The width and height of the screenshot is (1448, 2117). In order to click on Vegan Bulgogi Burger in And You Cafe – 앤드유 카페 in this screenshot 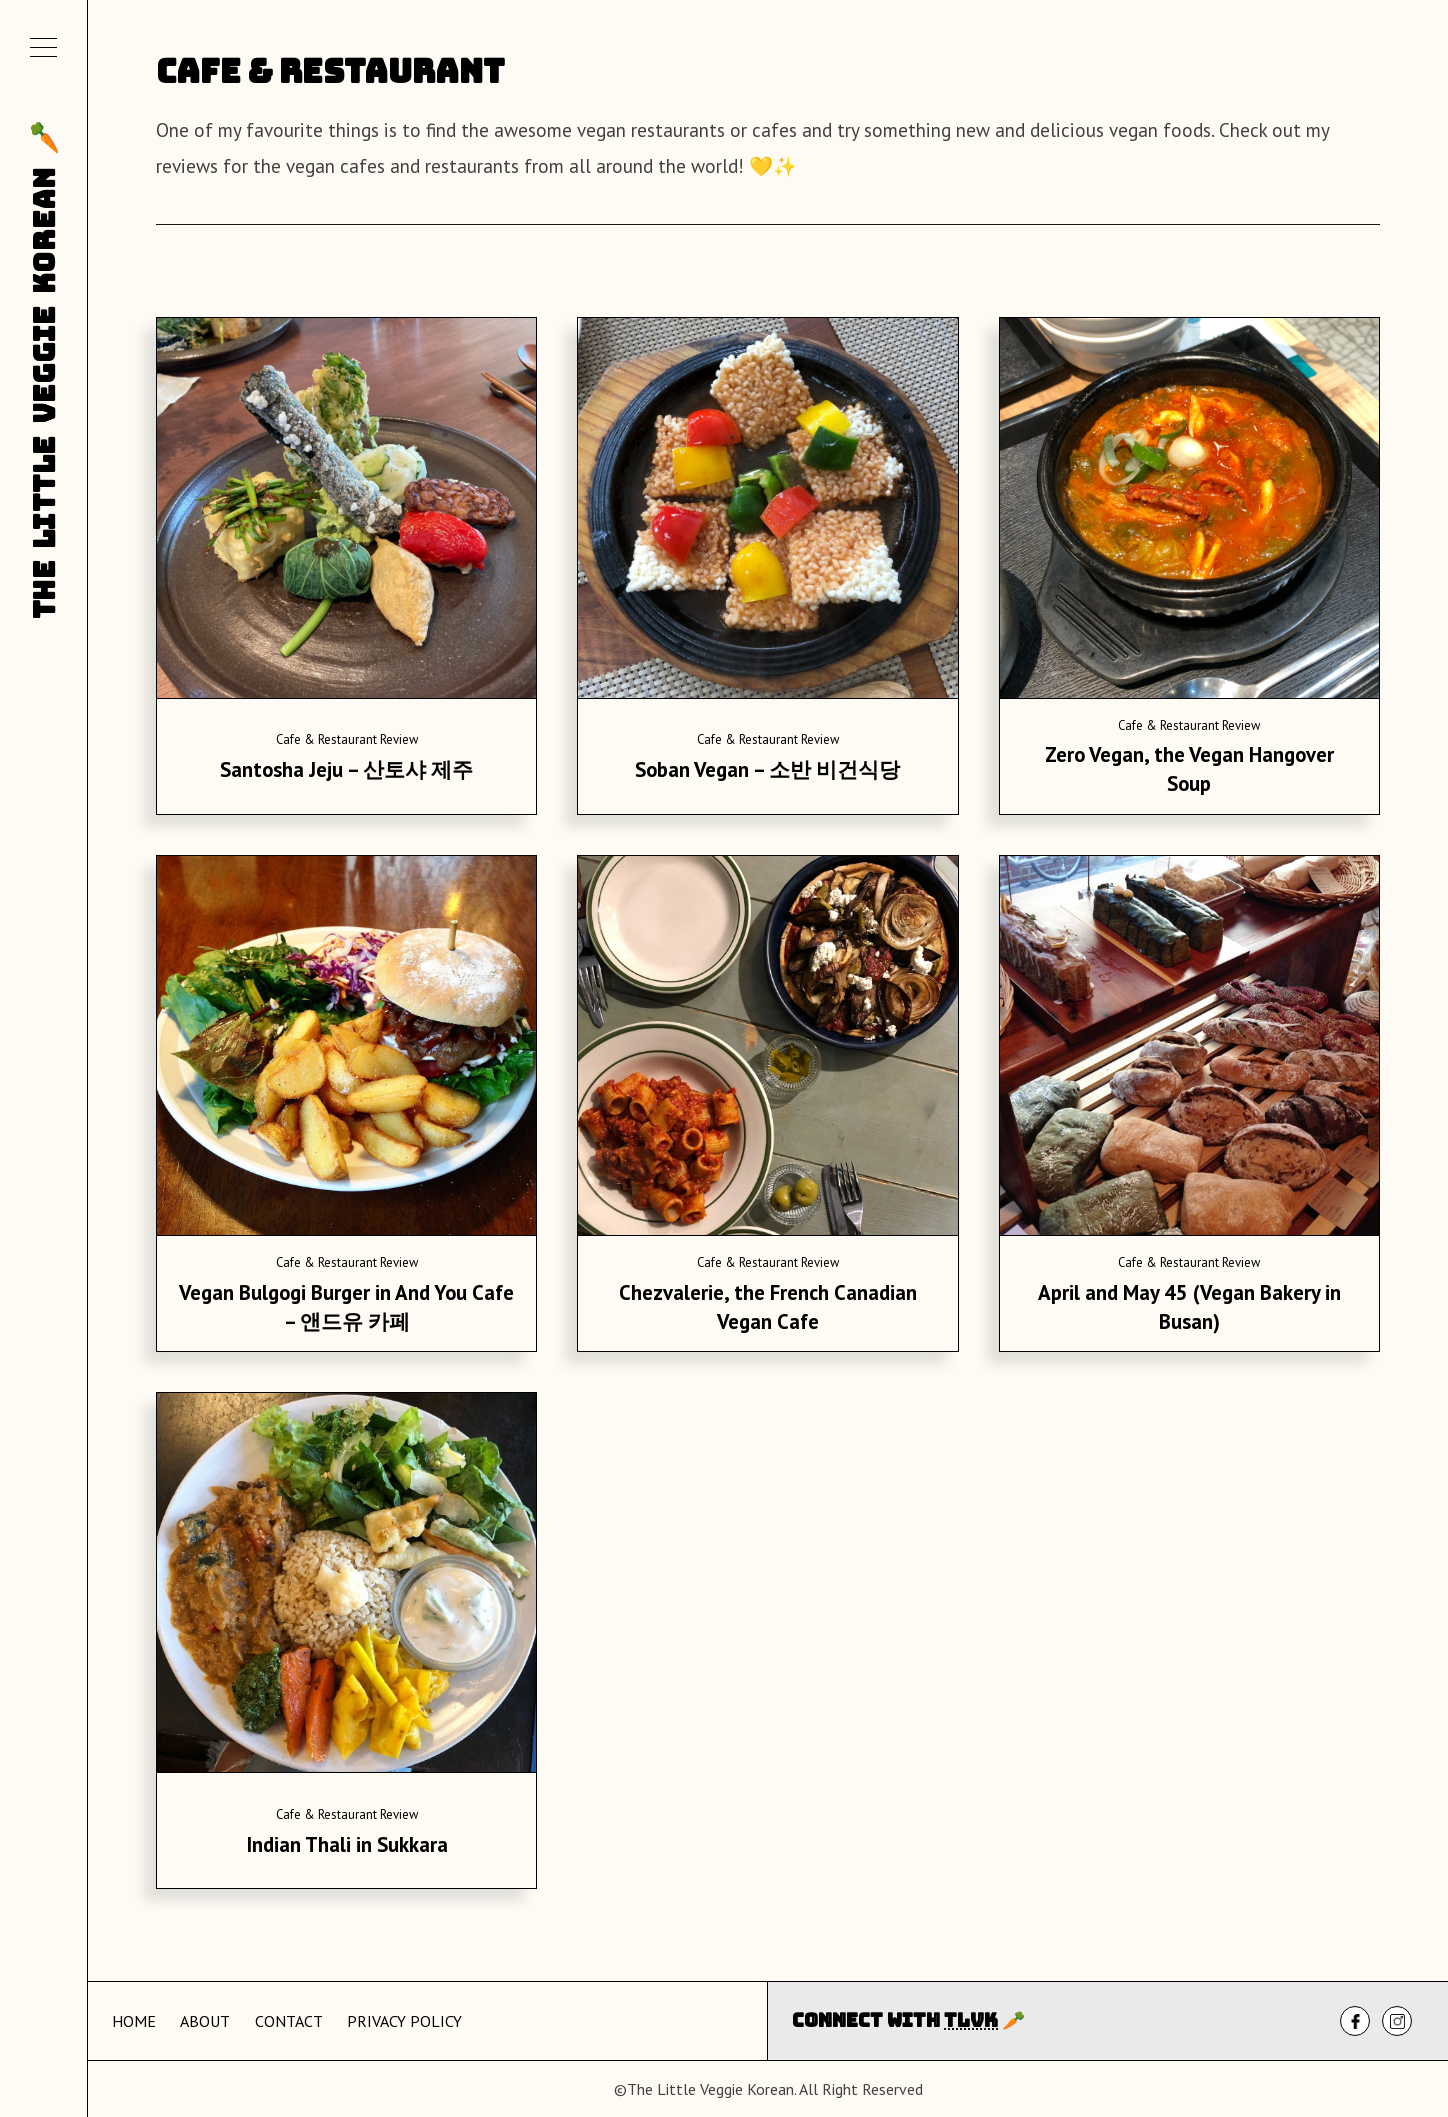, I will do `click(346, 1307)`.